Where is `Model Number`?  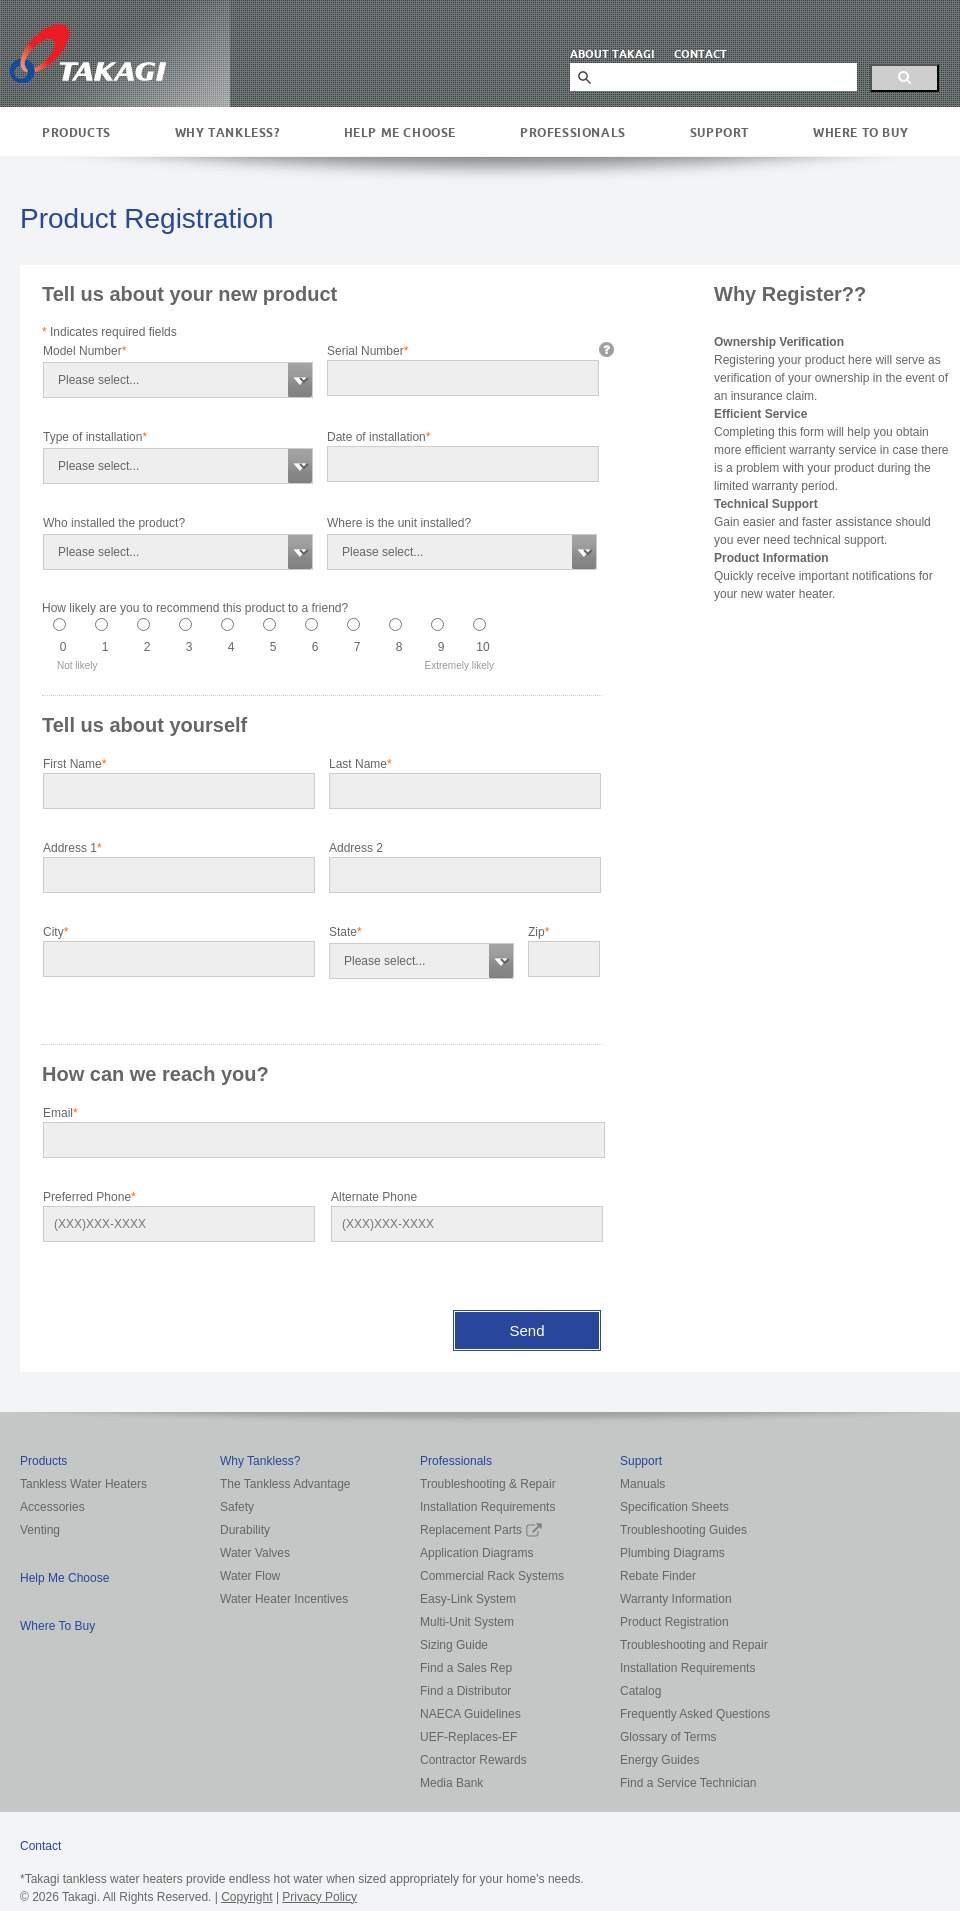
Model Number is located at coordinates (84, 351).